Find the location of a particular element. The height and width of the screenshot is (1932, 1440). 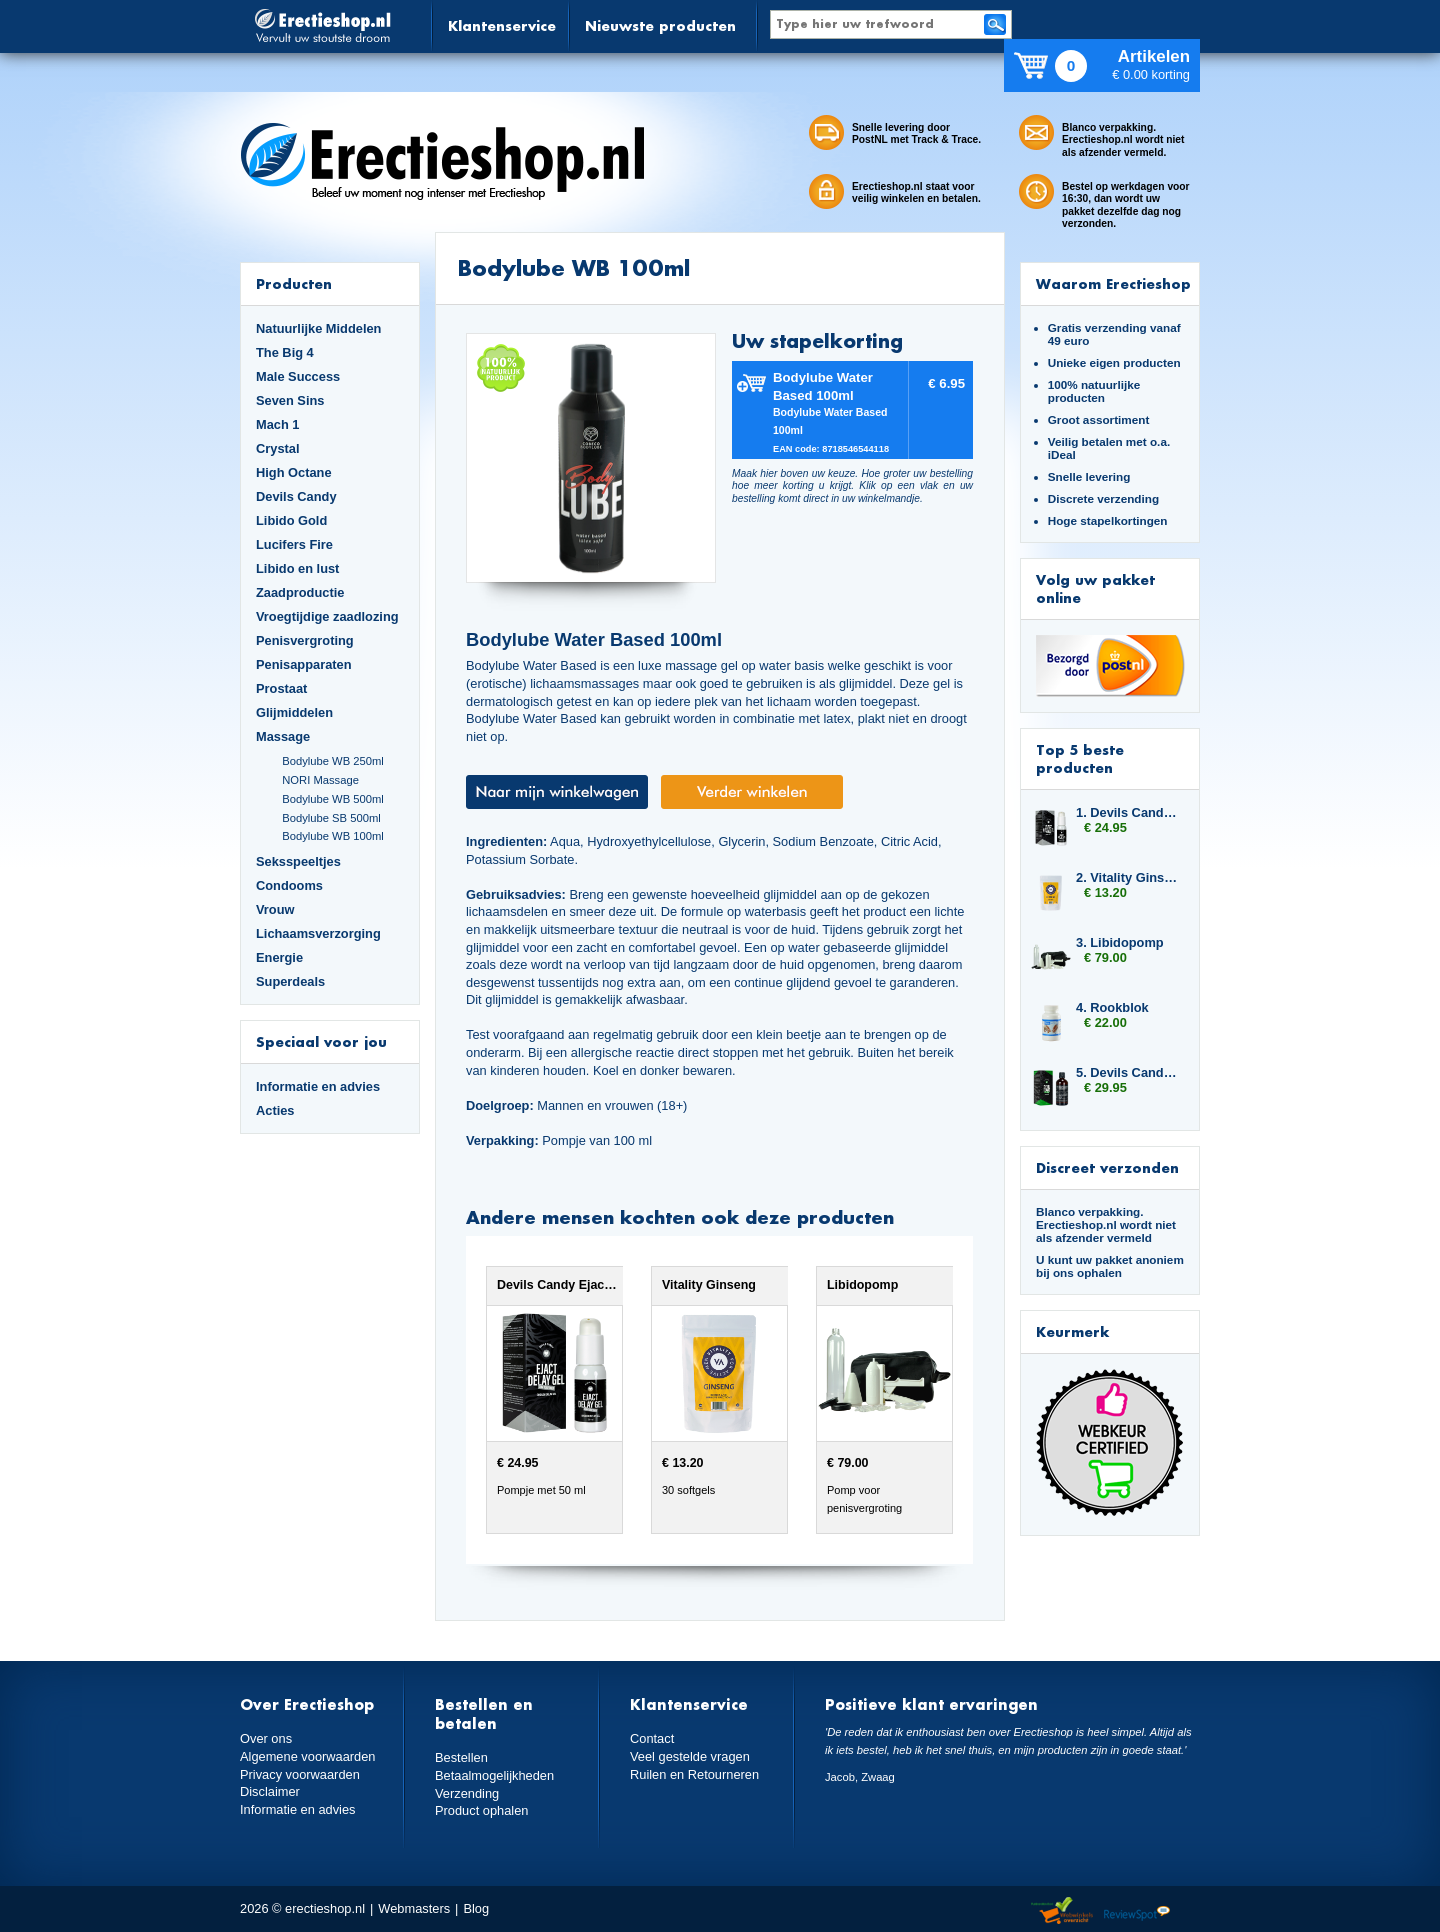

Massage is located at coordinates (283, 736).